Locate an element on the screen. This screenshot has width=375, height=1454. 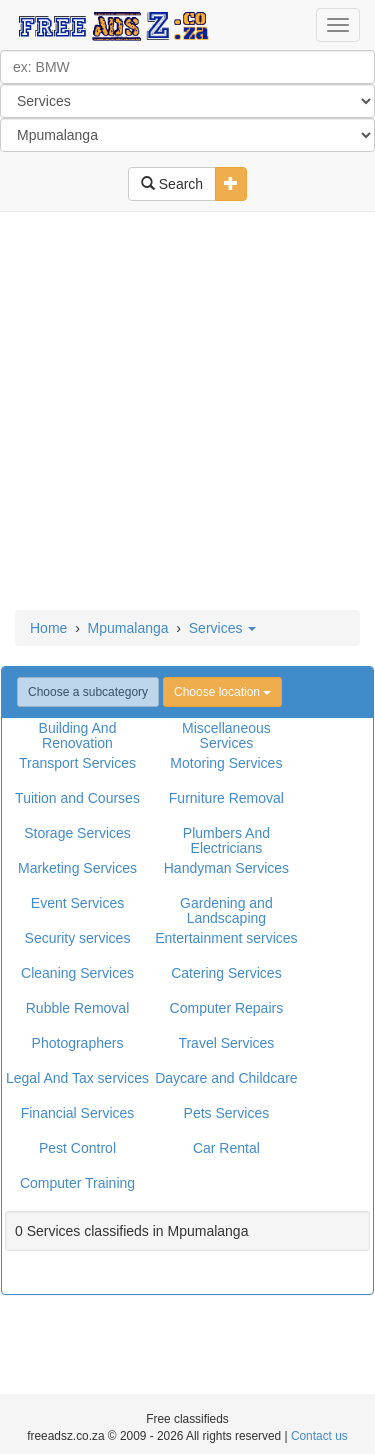
Tuition and Courses is located at coordinates (77, 798).